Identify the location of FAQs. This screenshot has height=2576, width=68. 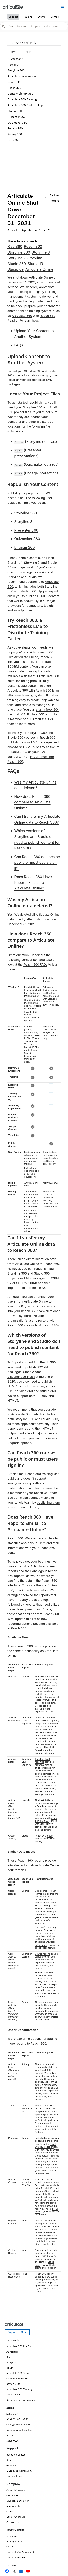
(18, 345).